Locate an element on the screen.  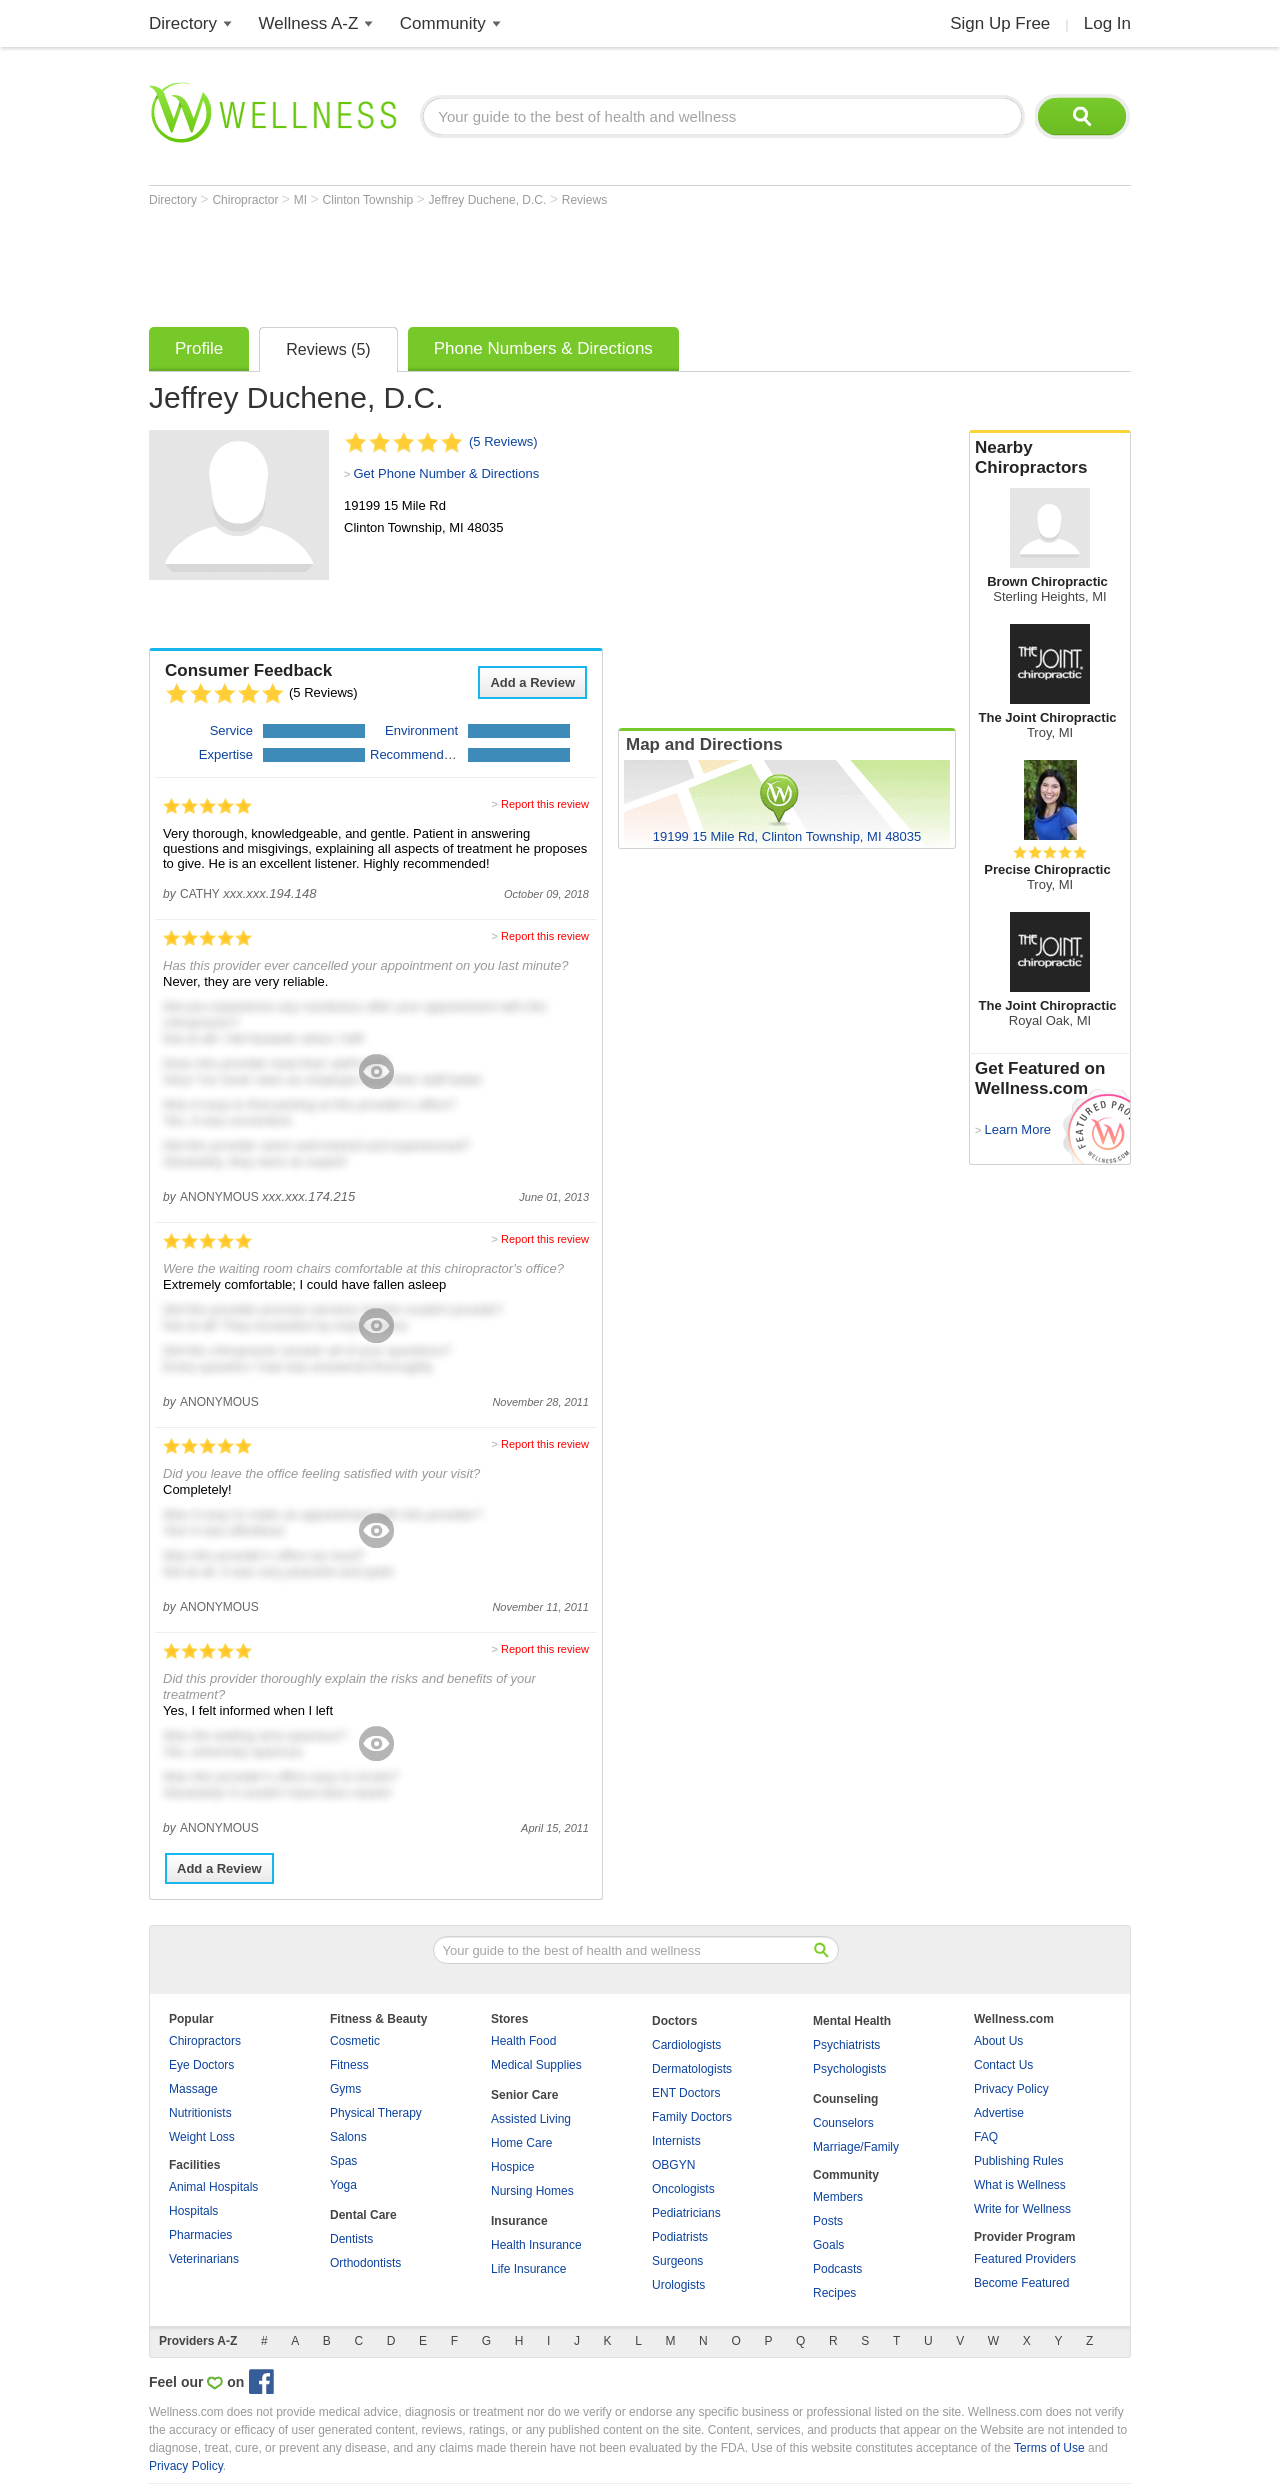
FAQ is located at coordinates (986, 2137).